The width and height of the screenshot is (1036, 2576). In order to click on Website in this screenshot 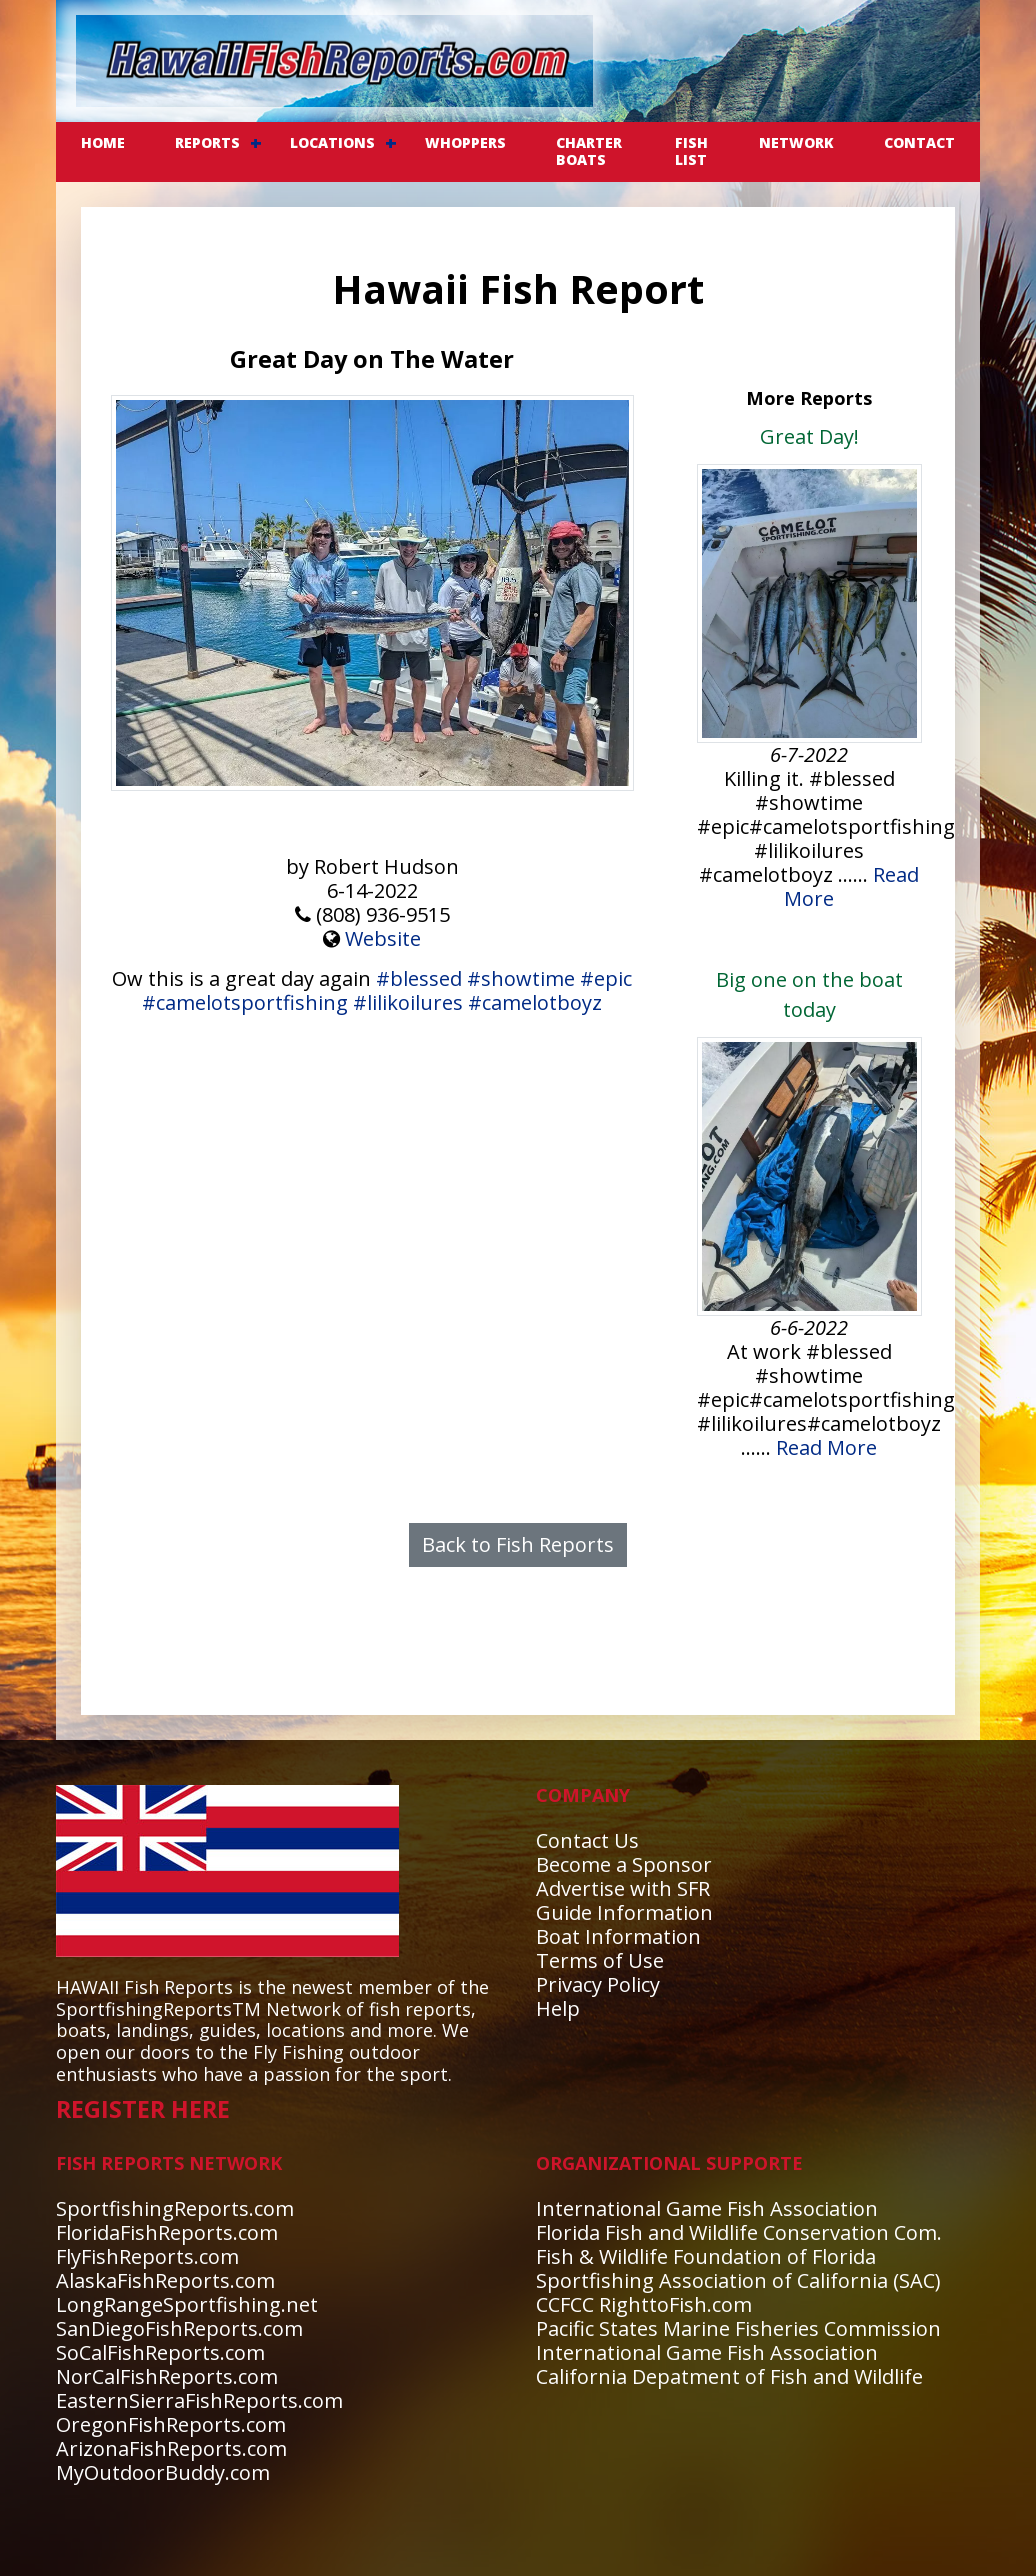, I will do `click(383, 938)`.